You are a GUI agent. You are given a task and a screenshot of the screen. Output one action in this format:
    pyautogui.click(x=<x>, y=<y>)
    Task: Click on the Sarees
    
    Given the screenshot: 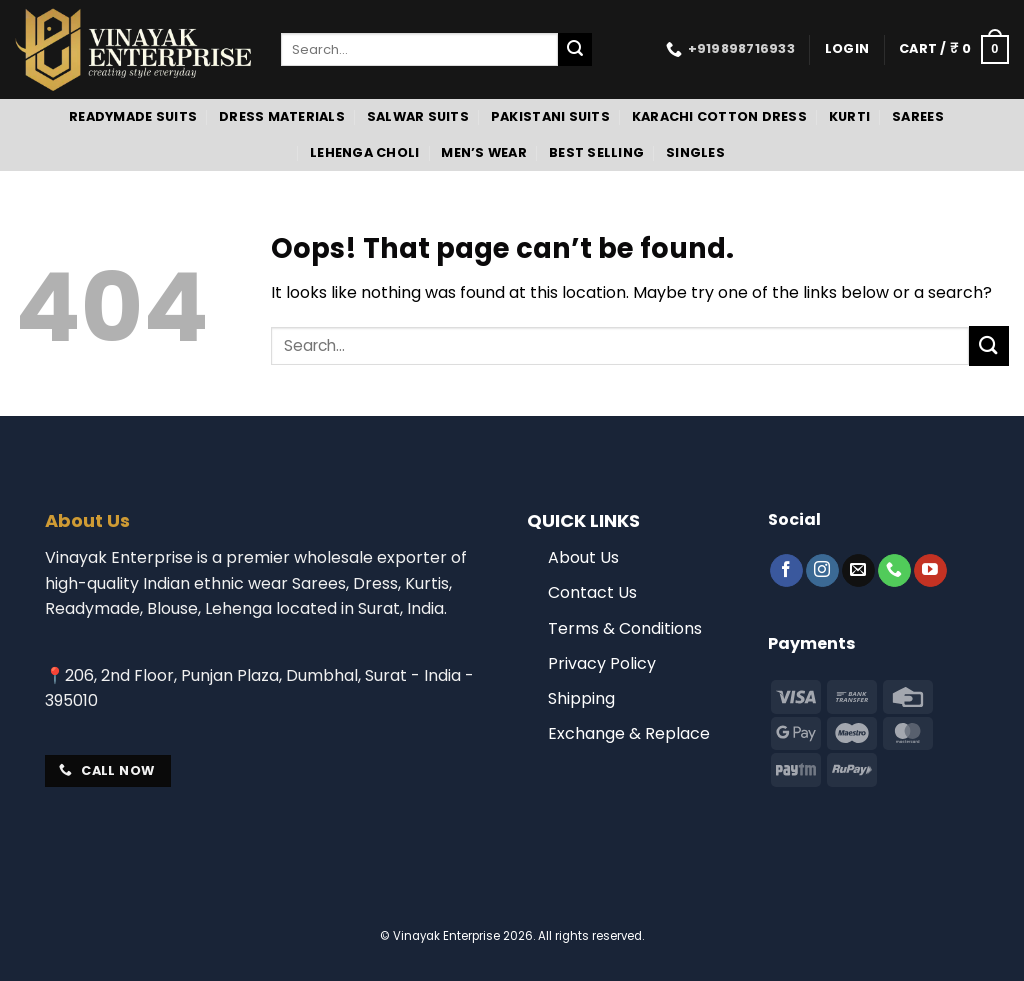 What is the action you would take?
    pyautogui.click(x=918, y=116)
    